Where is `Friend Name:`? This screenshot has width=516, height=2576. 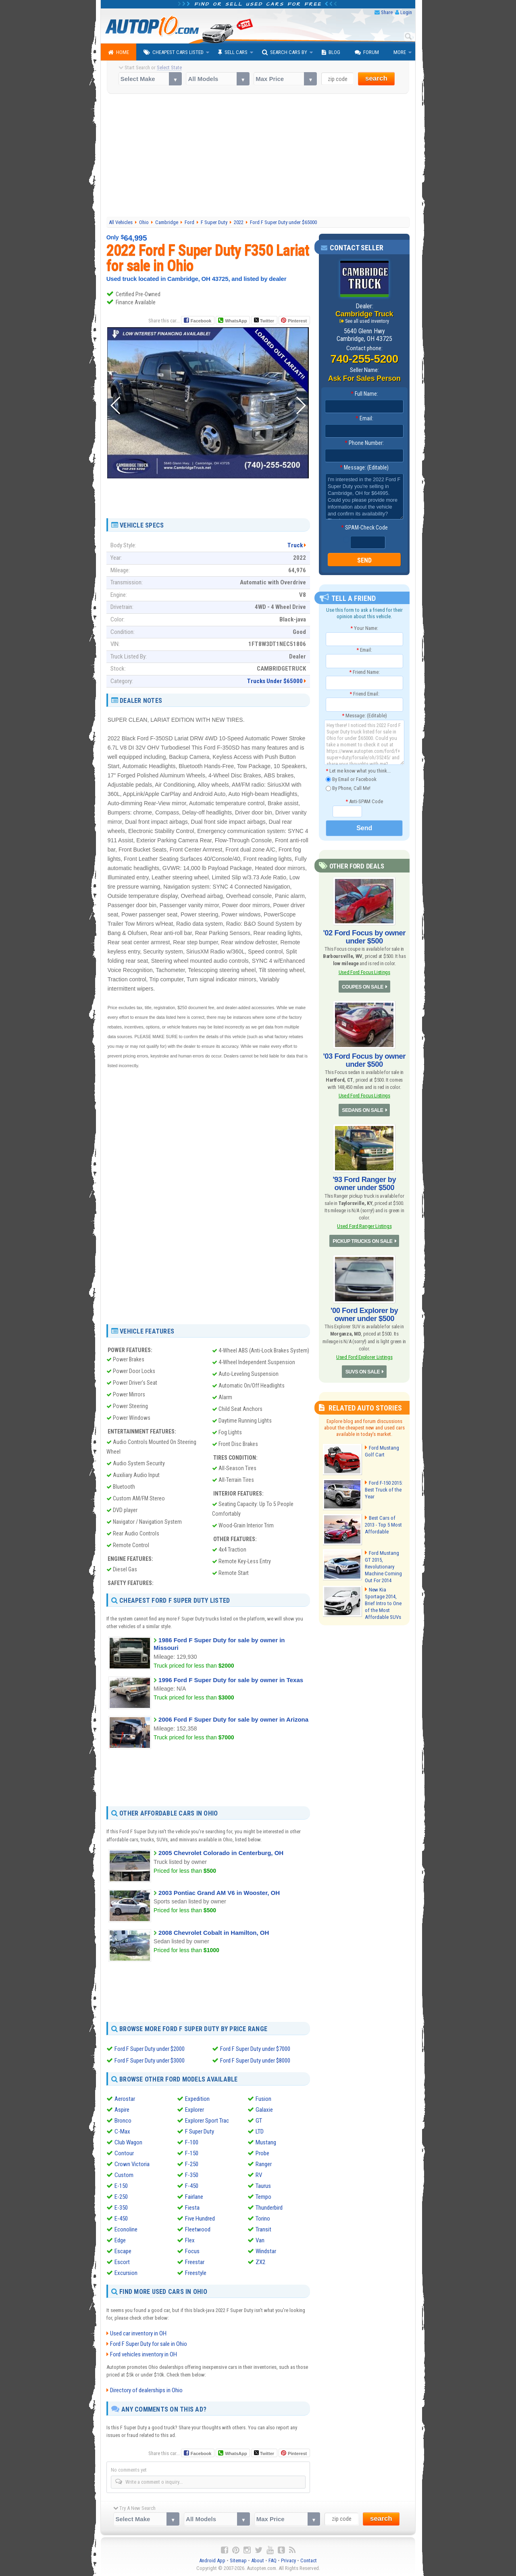 Friend Name: is located at coordinates (364, 672).